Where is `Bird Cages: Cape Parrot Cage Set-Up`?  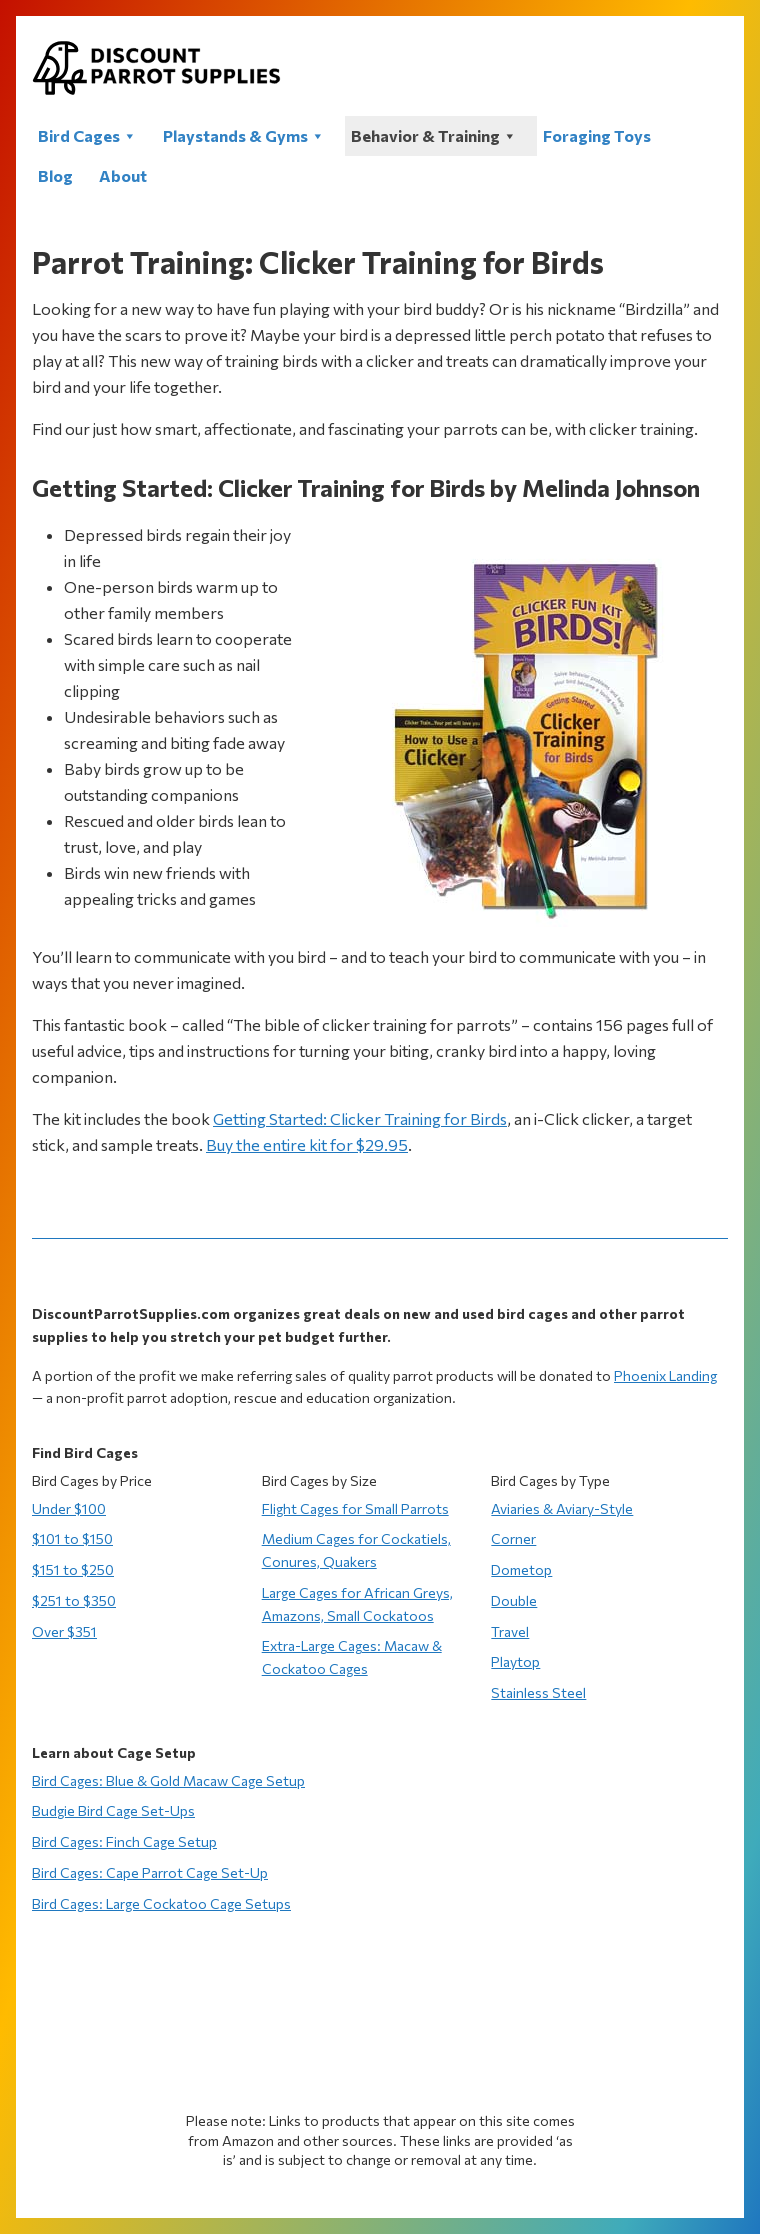 Bird Cages: Cape Parrot Cage Set-Up is located at coordinates (150, 1872).